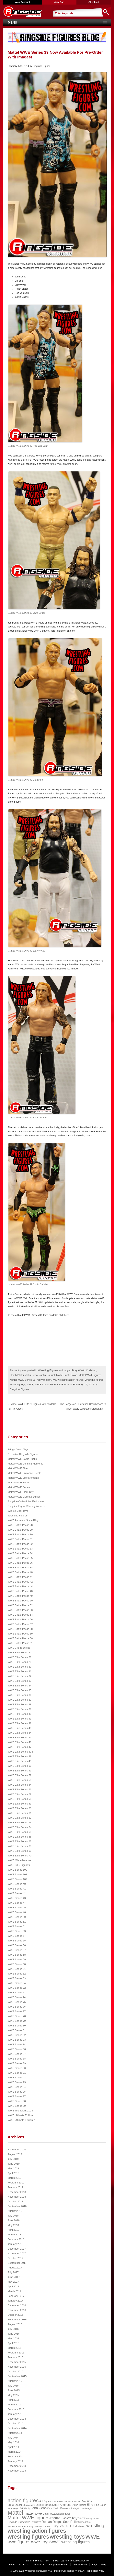 The image size is (114, 2576). Describe the element at coordinates (17, 2096) in the screenshot. I see `WWE Series 97` at that location.